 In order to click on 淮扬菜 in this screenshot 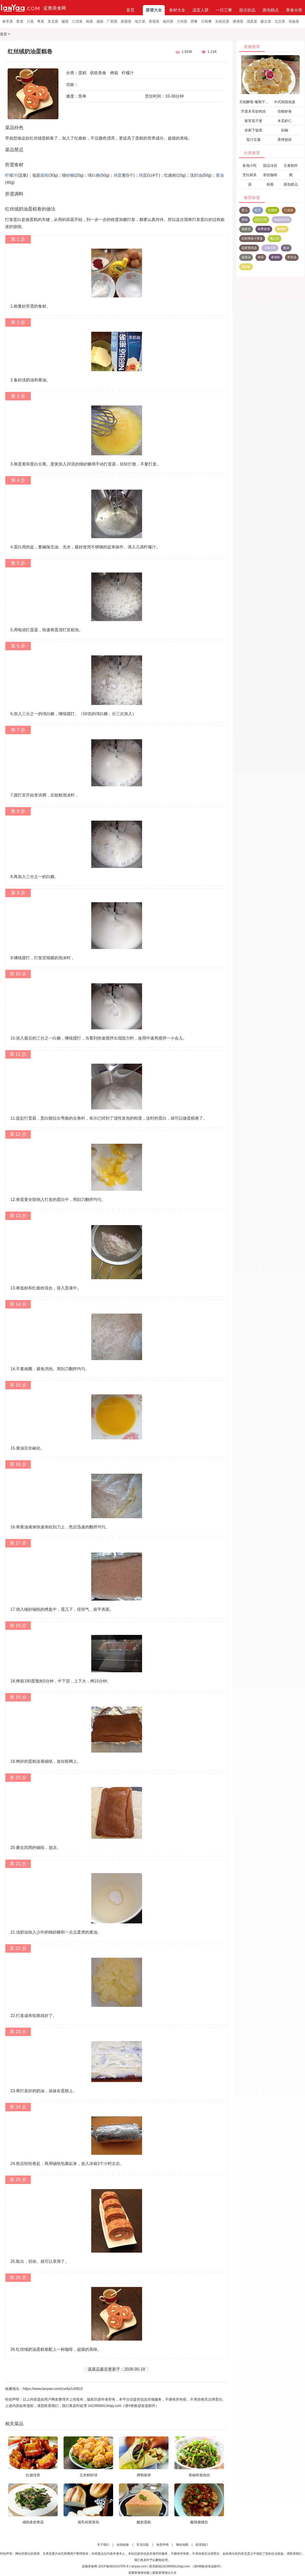, I will do `click(293, 21)`.